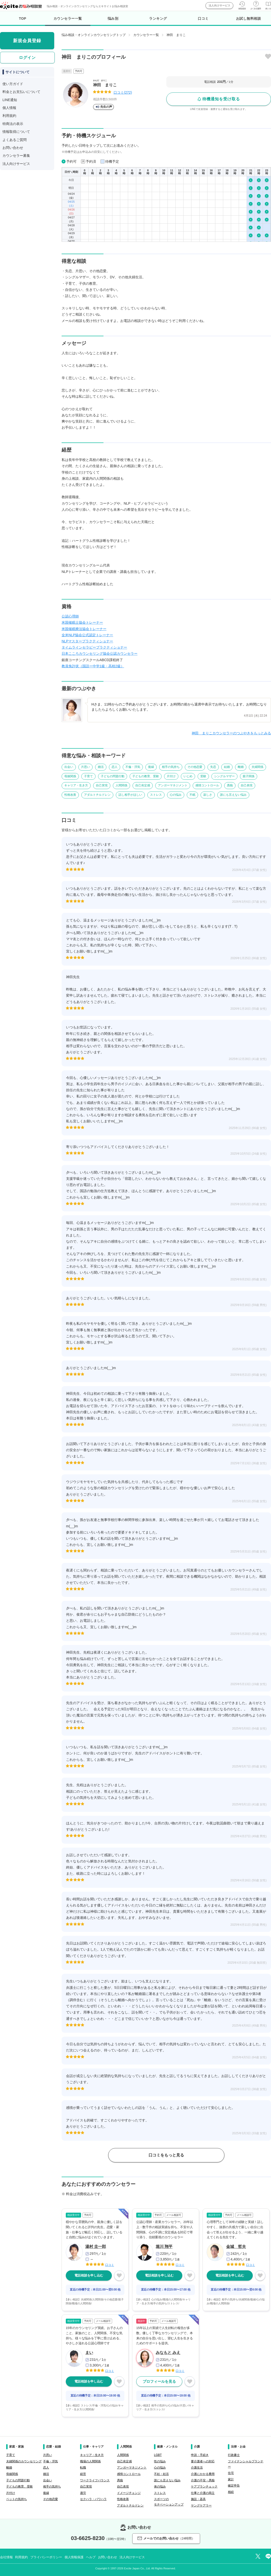 The height and width of the screenshot is (2576, 271). What do you see at coordinates (188, 776) in the screenshot?
I see `いじめ` at bounding box center [188, 776].